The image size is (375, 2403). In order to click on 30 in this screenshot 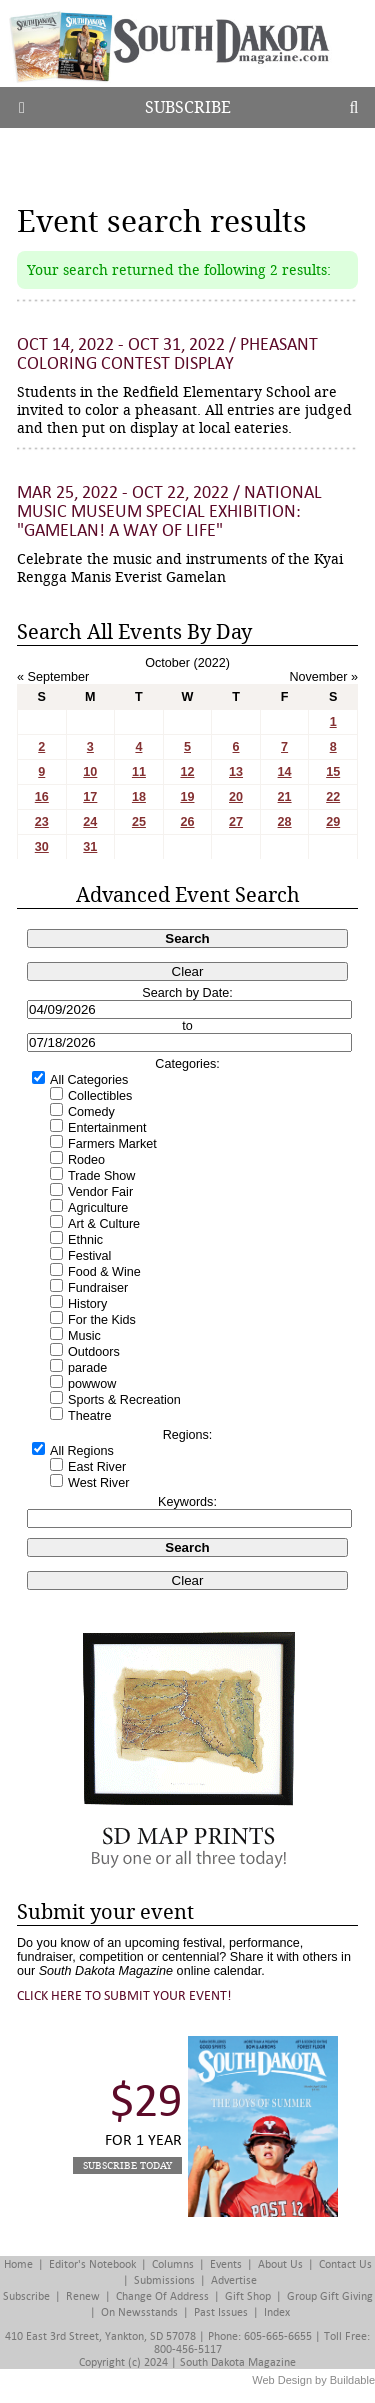, I will do `click(42, 847)`.